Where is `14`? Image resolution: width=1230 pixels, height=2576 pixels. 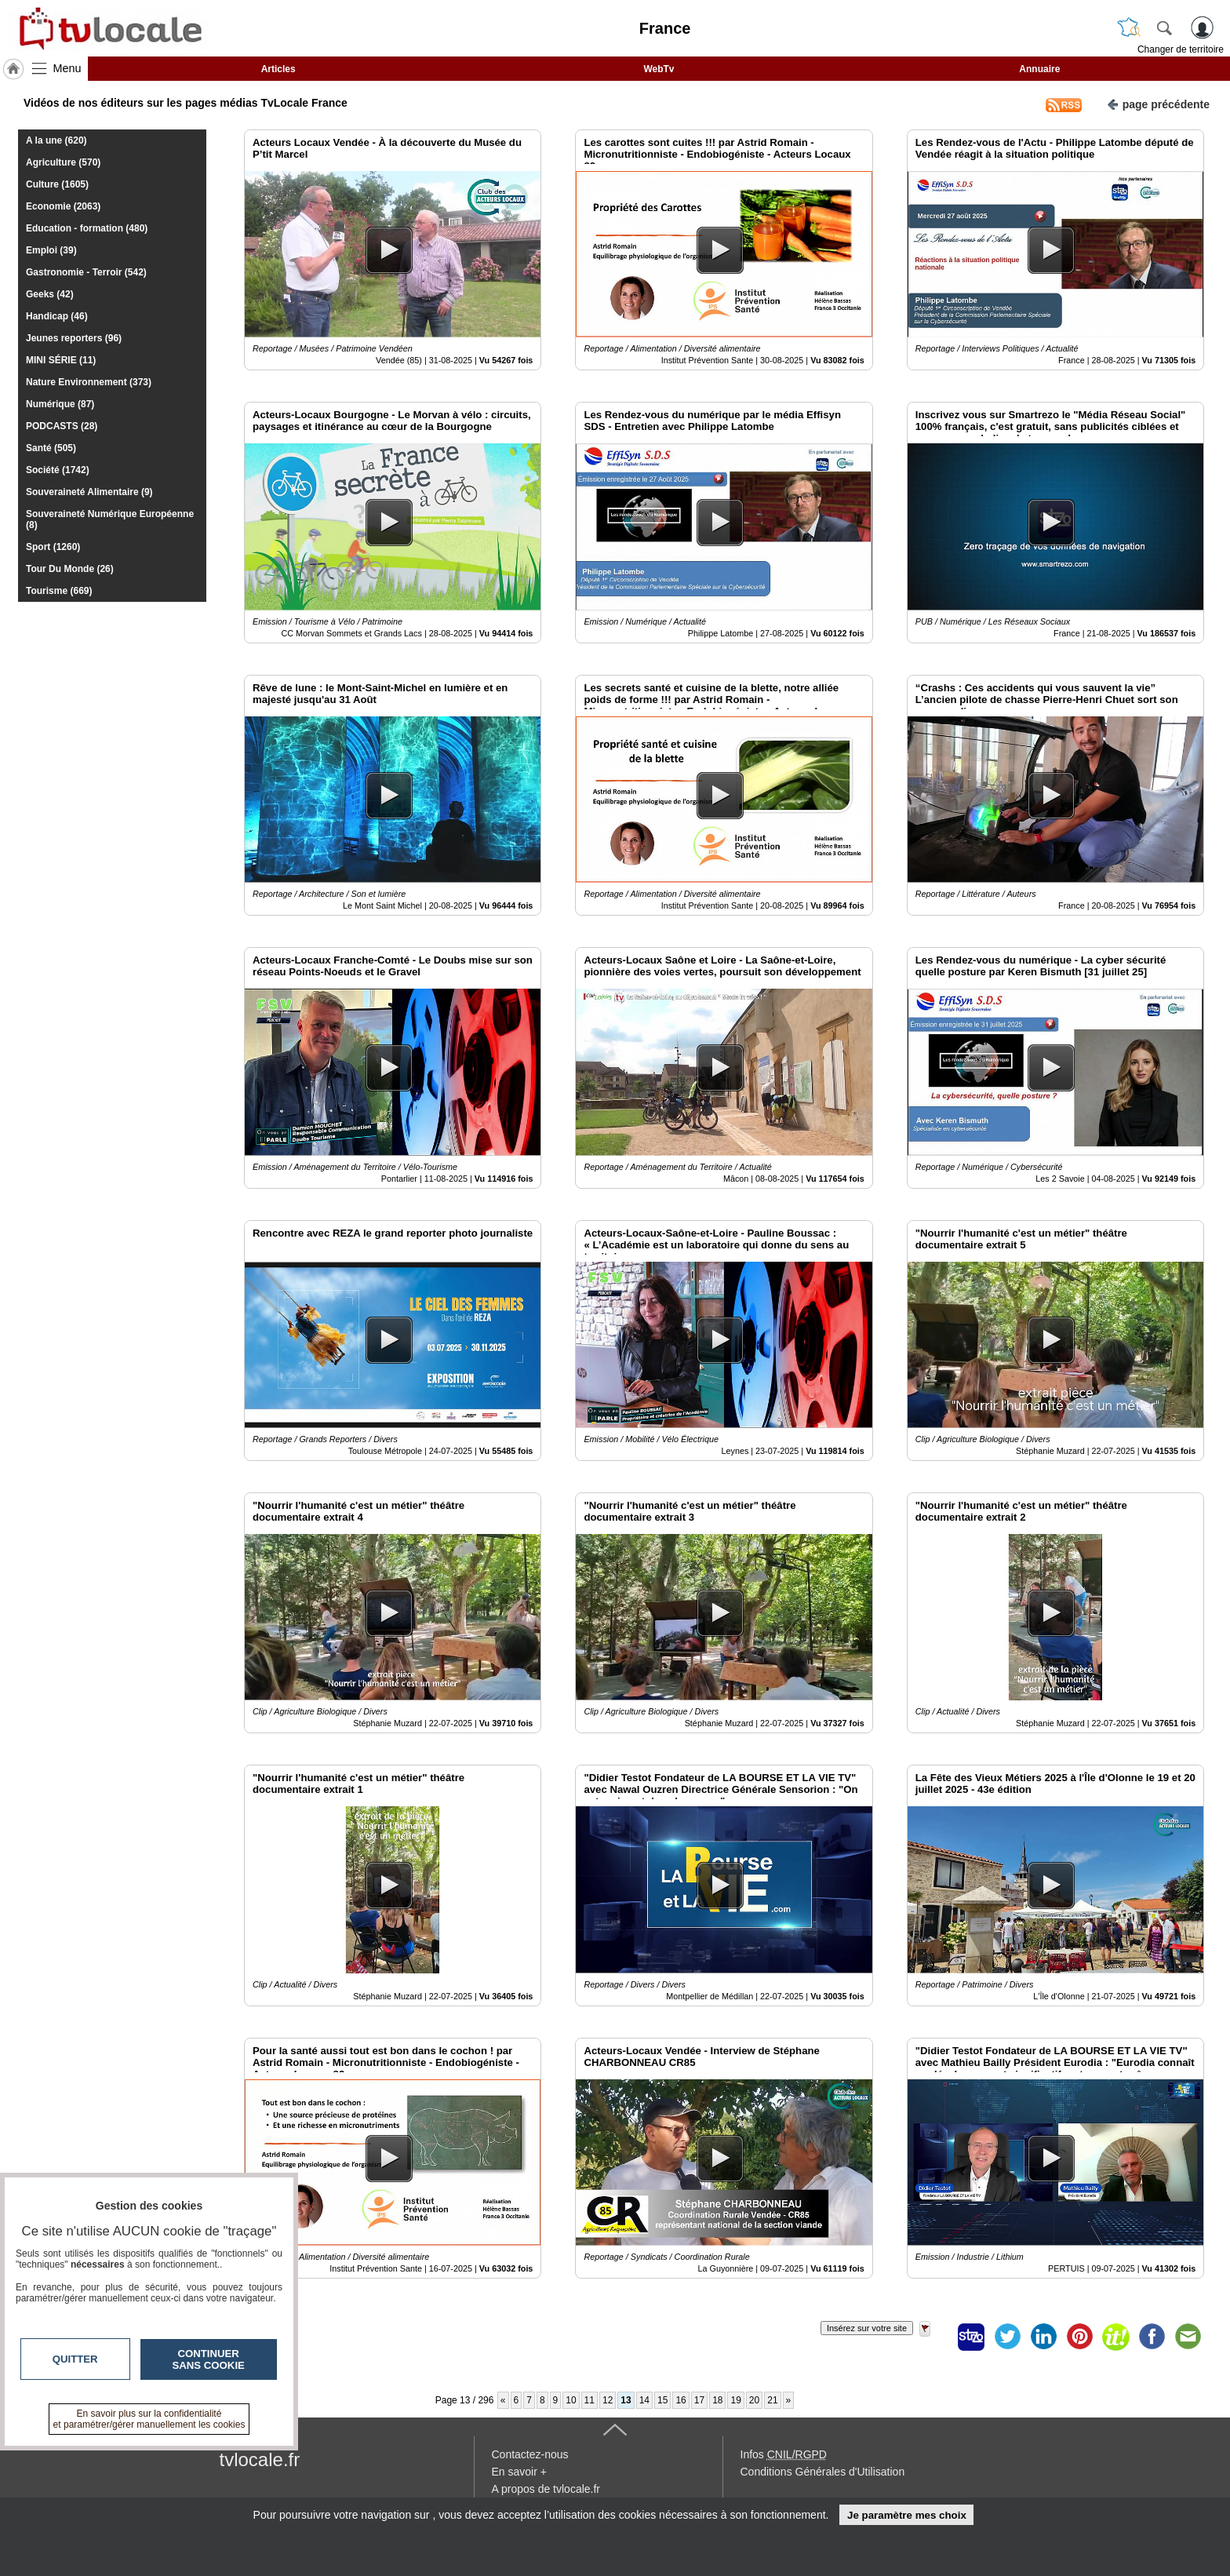 14 is located at coordinates (644, 2400).